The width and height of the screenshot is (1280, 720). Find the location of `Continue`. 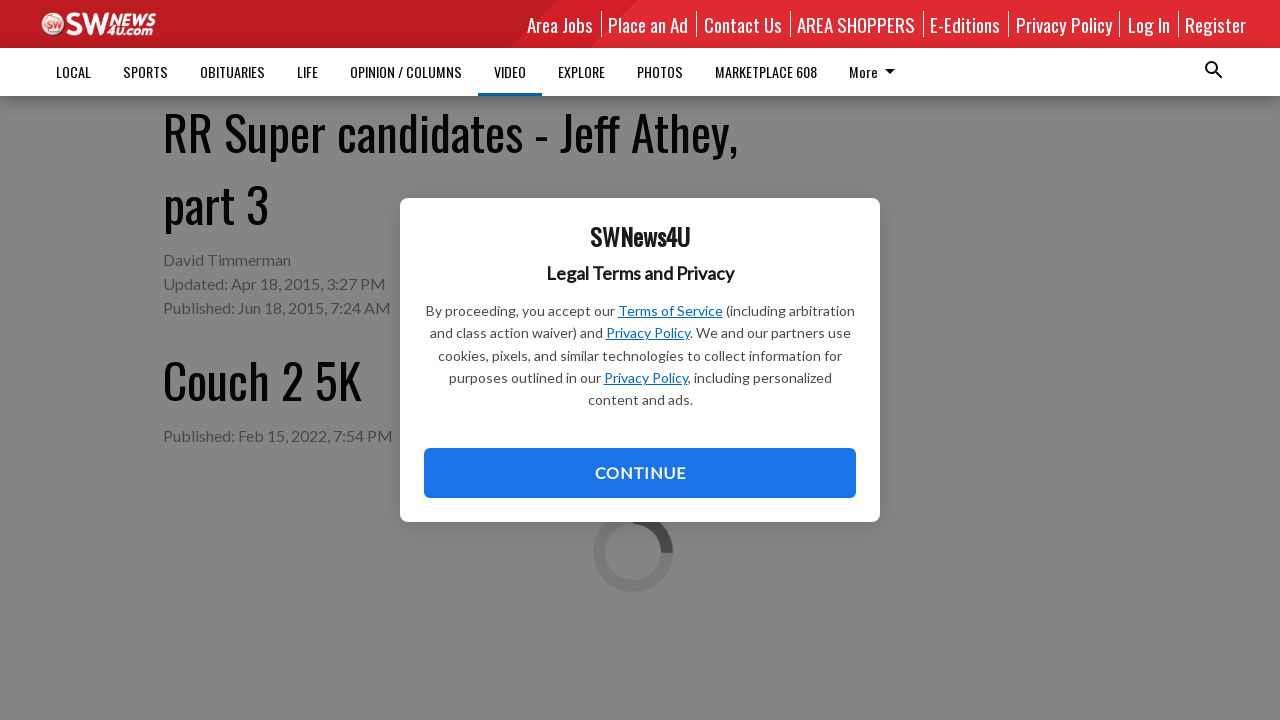

Continue is located at coordinates (640, 472).